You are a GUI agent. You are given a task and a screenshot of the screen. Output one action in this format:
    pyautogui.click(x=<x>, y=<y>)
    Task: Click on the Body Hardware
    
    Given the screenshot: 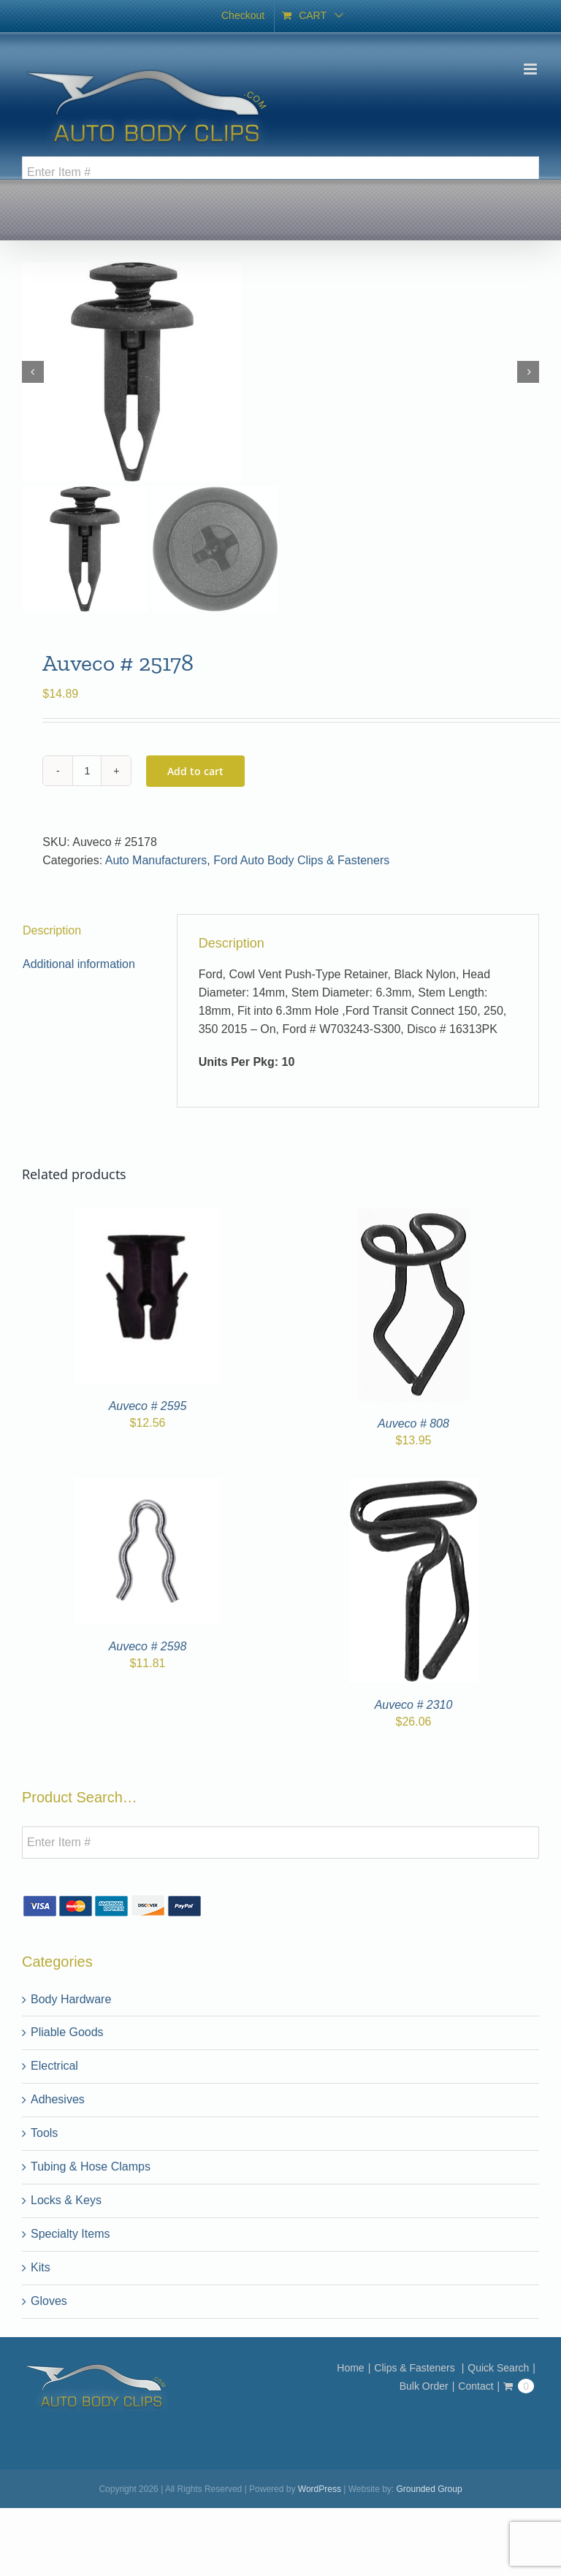 What is the action you would take?
    pyautogui.click(x=71, y=1999)
    